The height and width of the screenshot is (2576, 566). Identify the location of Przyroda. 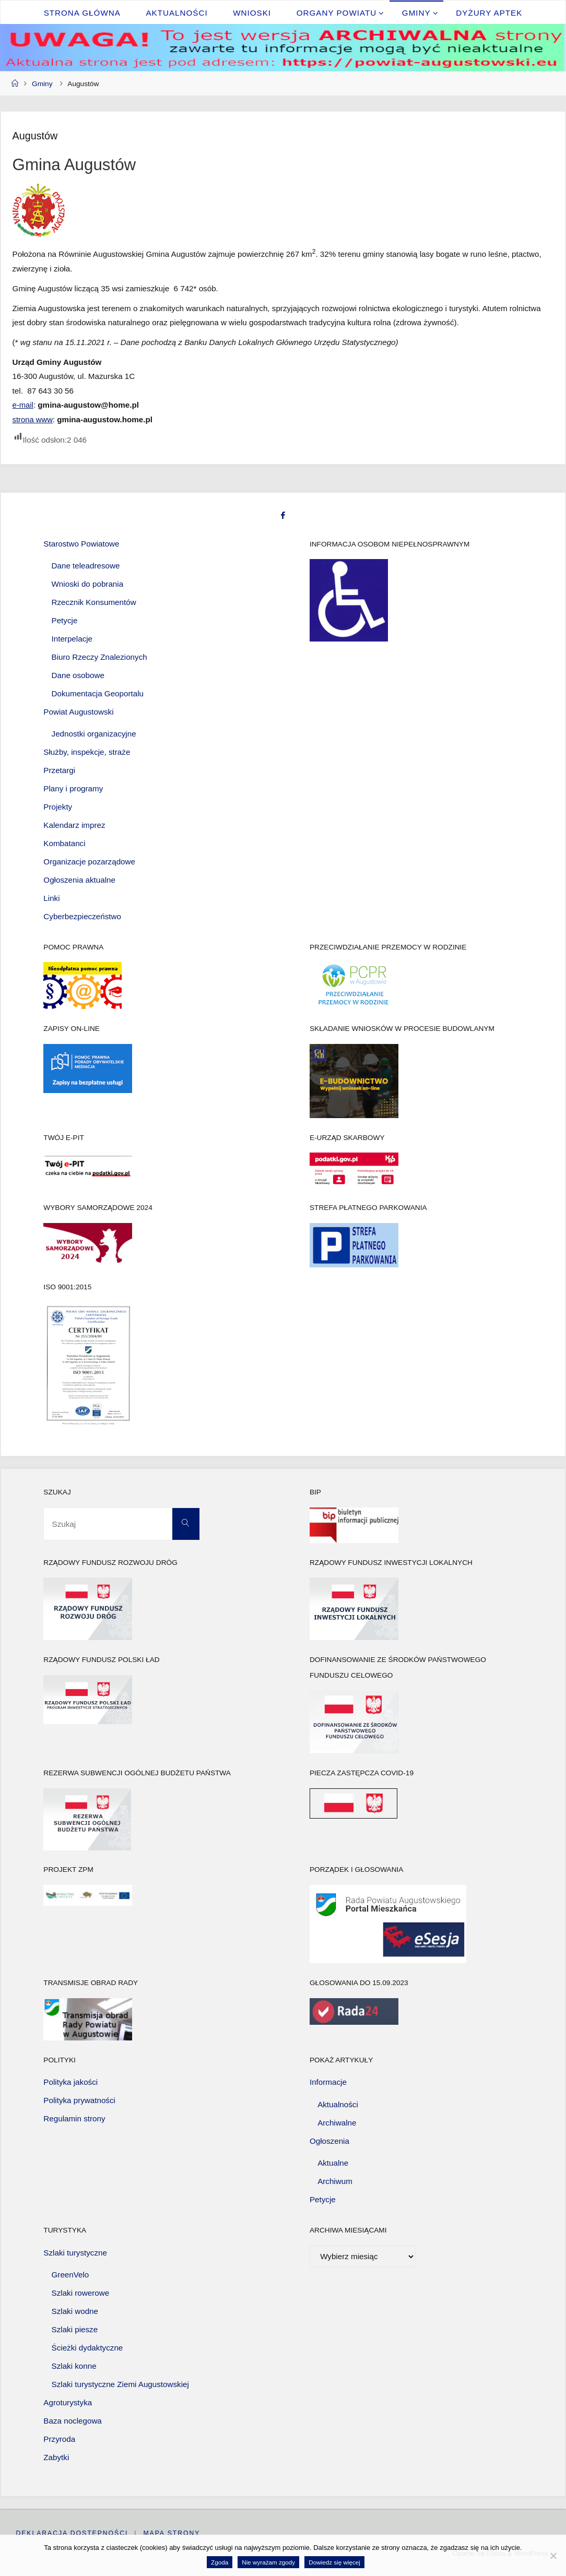
(59, 2438).